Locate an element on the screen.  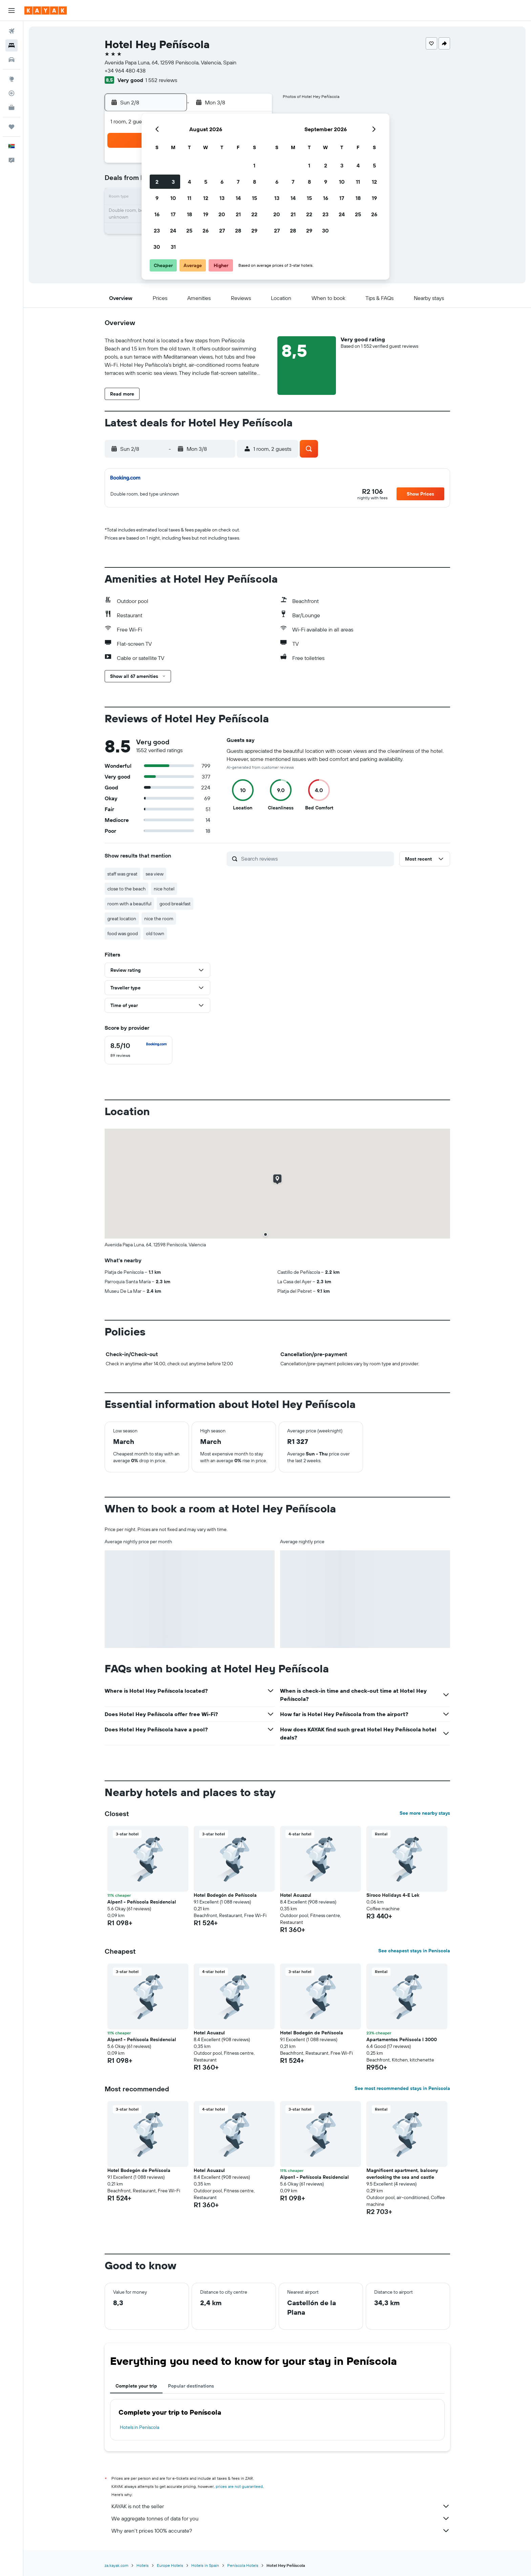
25 [button] is located at coordinates (189, 230).